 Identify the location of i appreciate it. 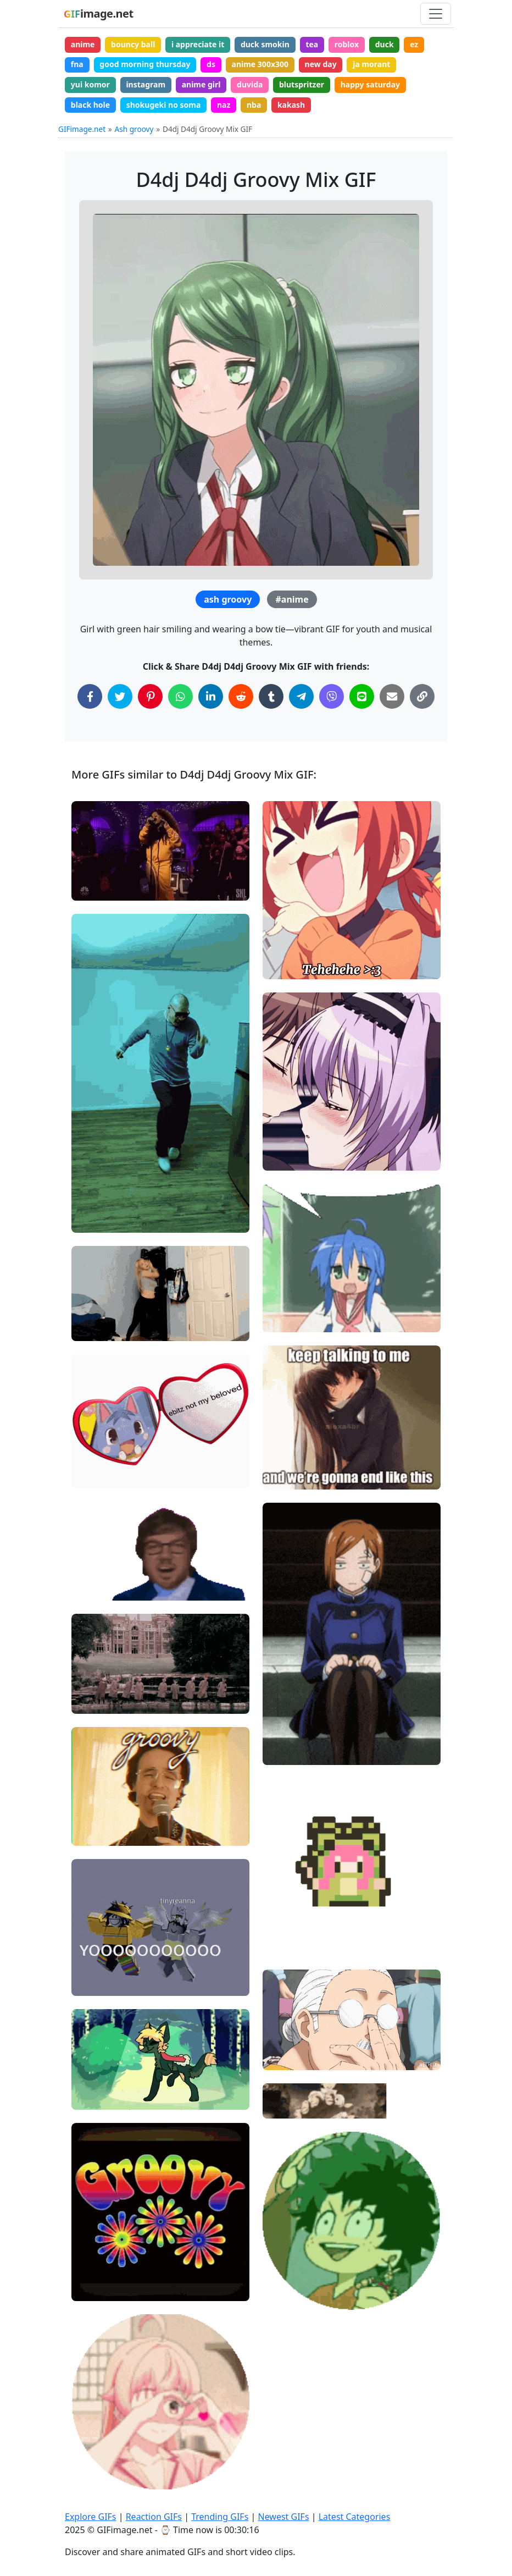
(197, 44).